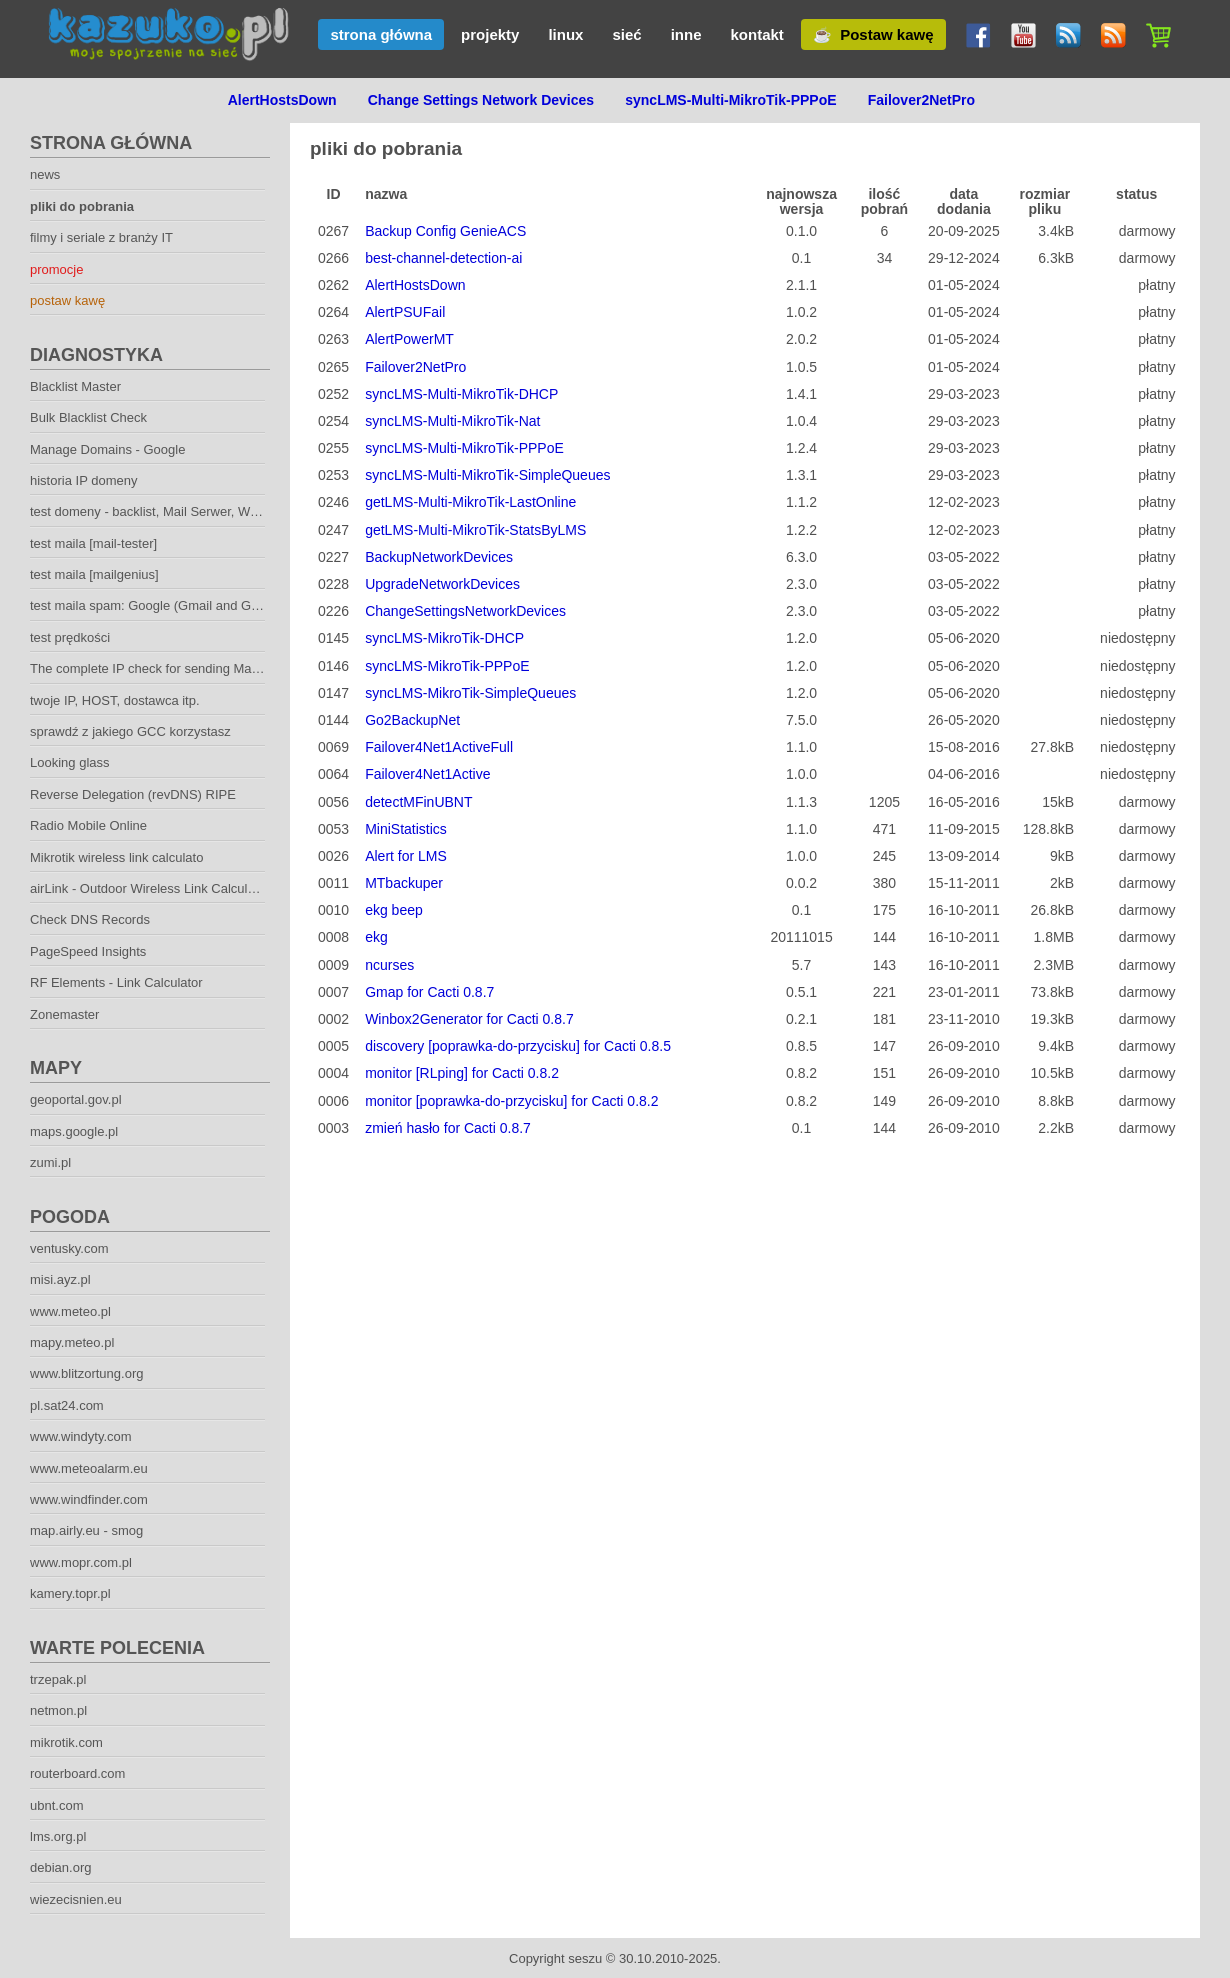  Describe the element at coordinates (89, 1468) in the screenshot. I see `www.meteoalarm.eu` at that location.